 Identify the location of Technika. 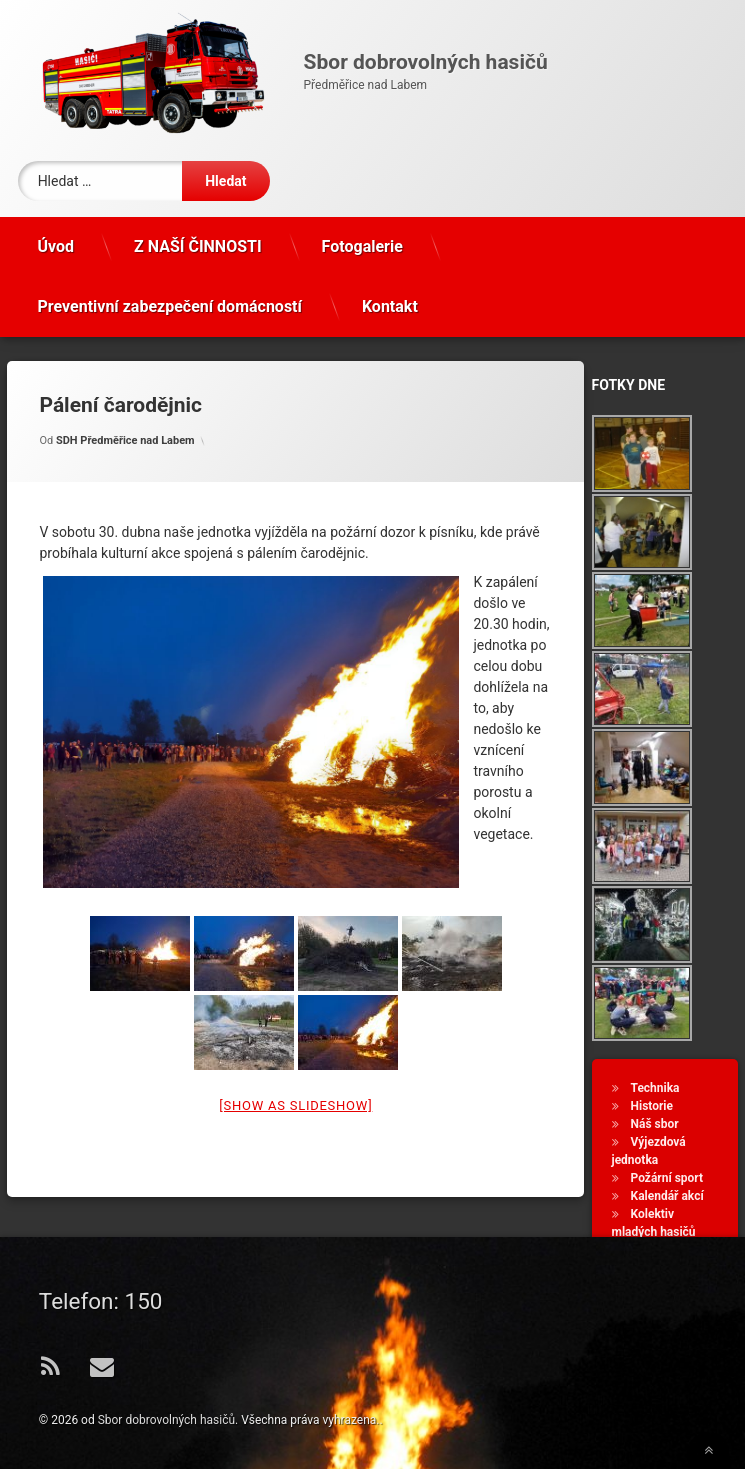
(655, 1088).